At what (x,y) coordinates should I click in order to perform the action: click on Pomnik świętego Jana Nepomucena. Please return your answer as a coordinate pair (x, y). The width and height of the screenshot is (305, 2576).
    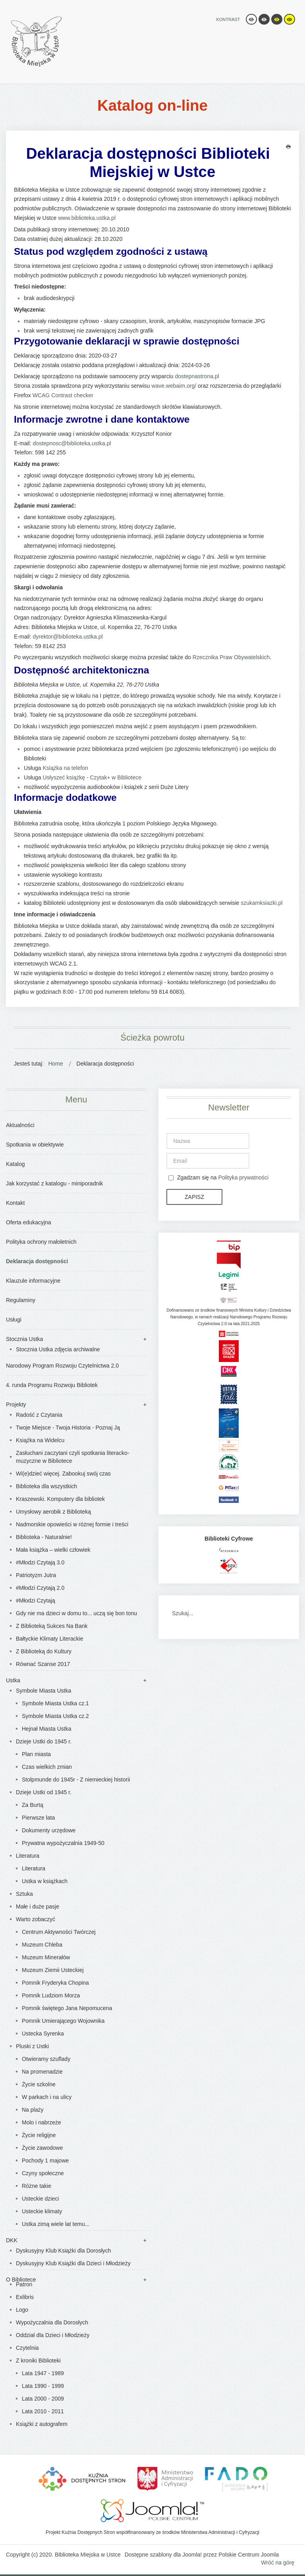
    Looking at the image, I should click on (67, 2008).